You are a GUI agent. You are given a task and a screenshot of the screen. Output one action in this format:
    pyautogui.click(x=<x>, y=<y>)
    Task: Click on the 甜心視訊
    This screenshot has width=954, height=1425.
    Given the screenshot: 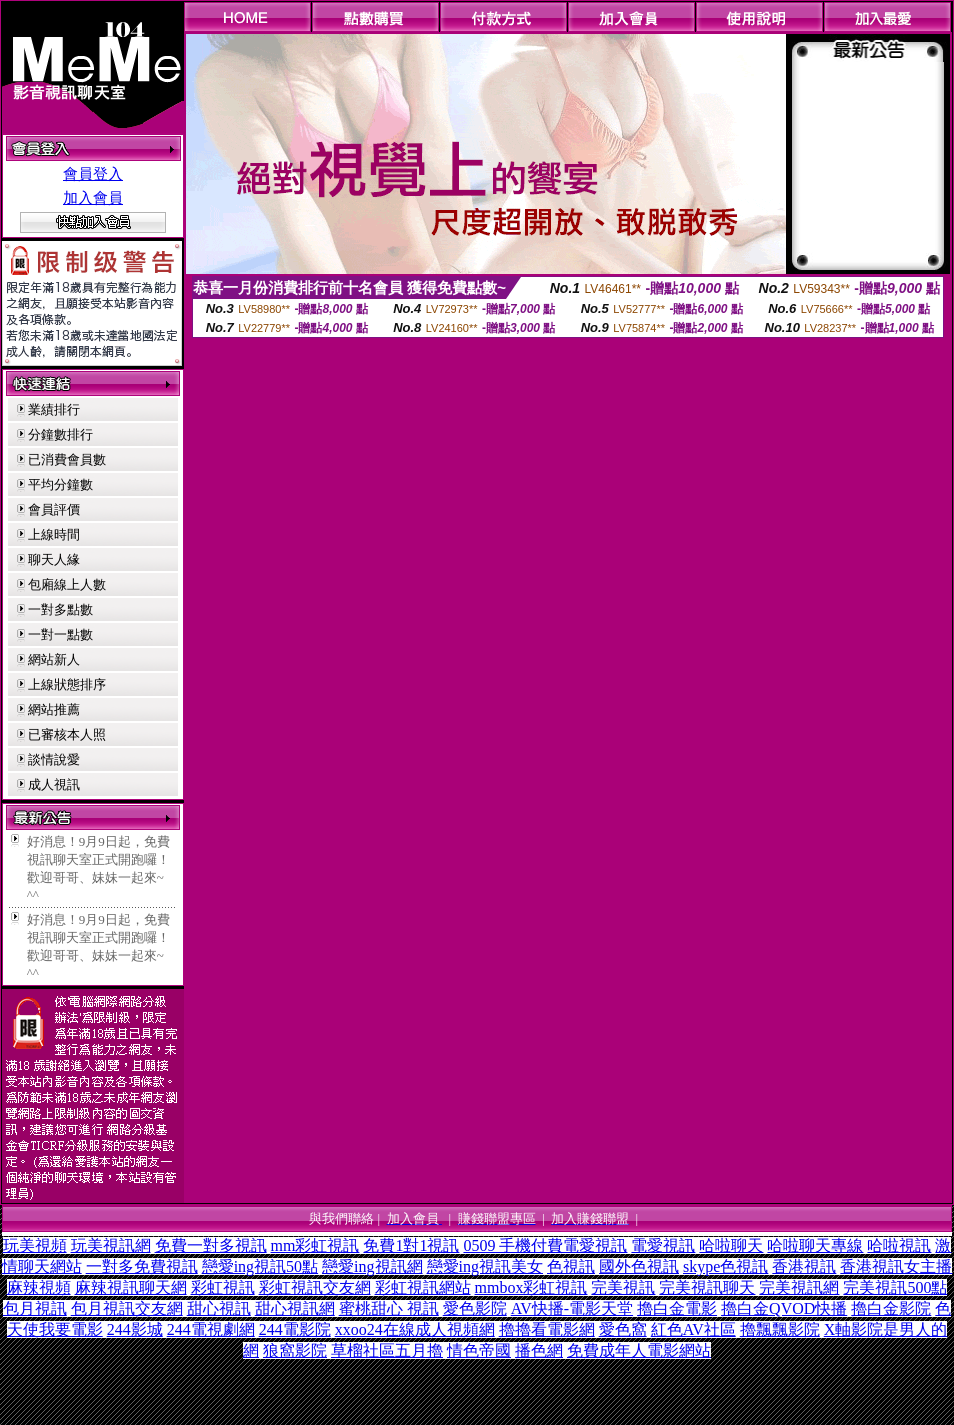 What is the action you would take?
    pyautogui.click(x=219, y=1308)
    